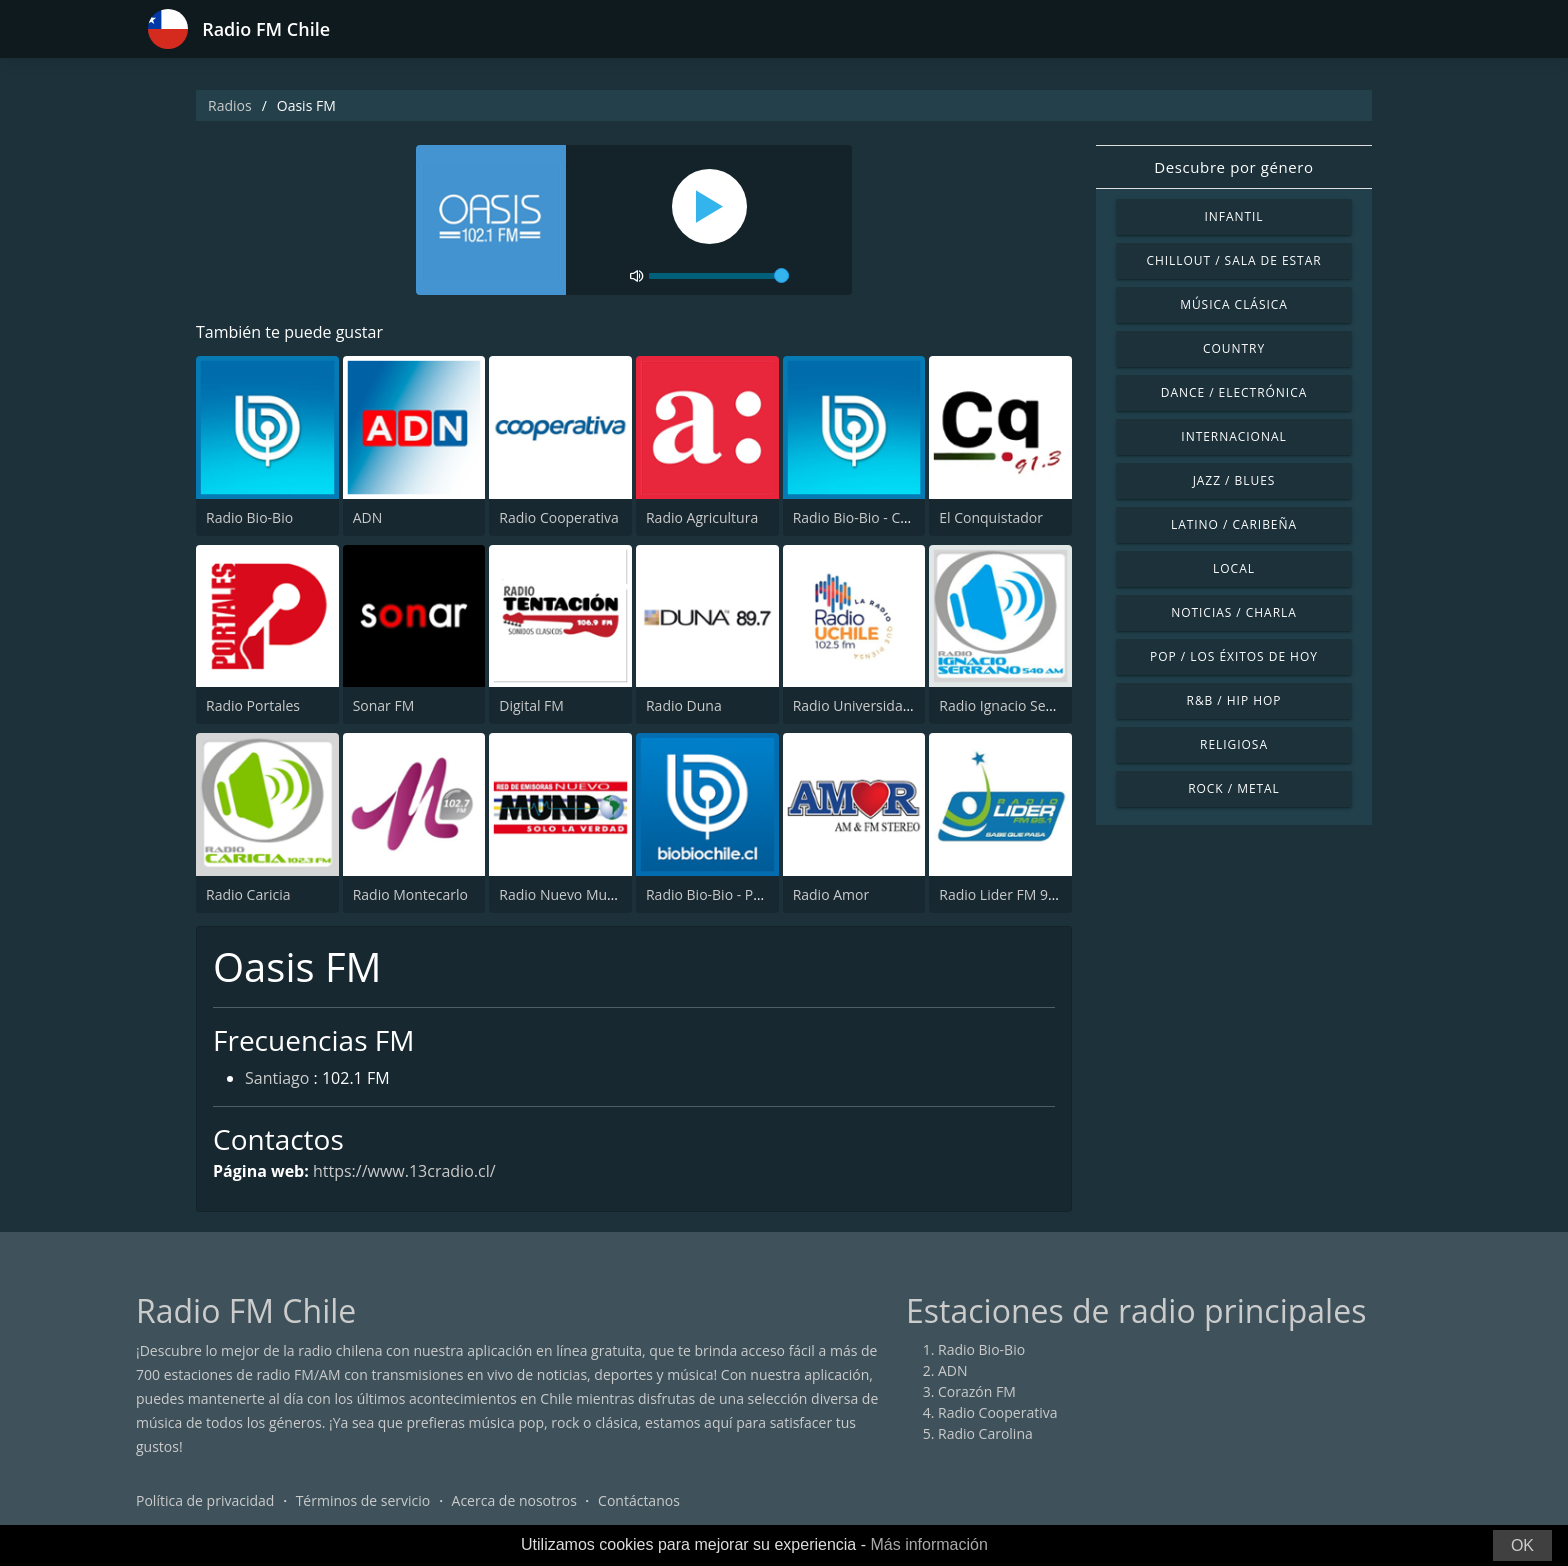 The width and height of the screenshot is (1568, 1566). What do you see at coordinates (719, 276) in the screenshot?
I see `[volume]` at bounding box center [719, 276].